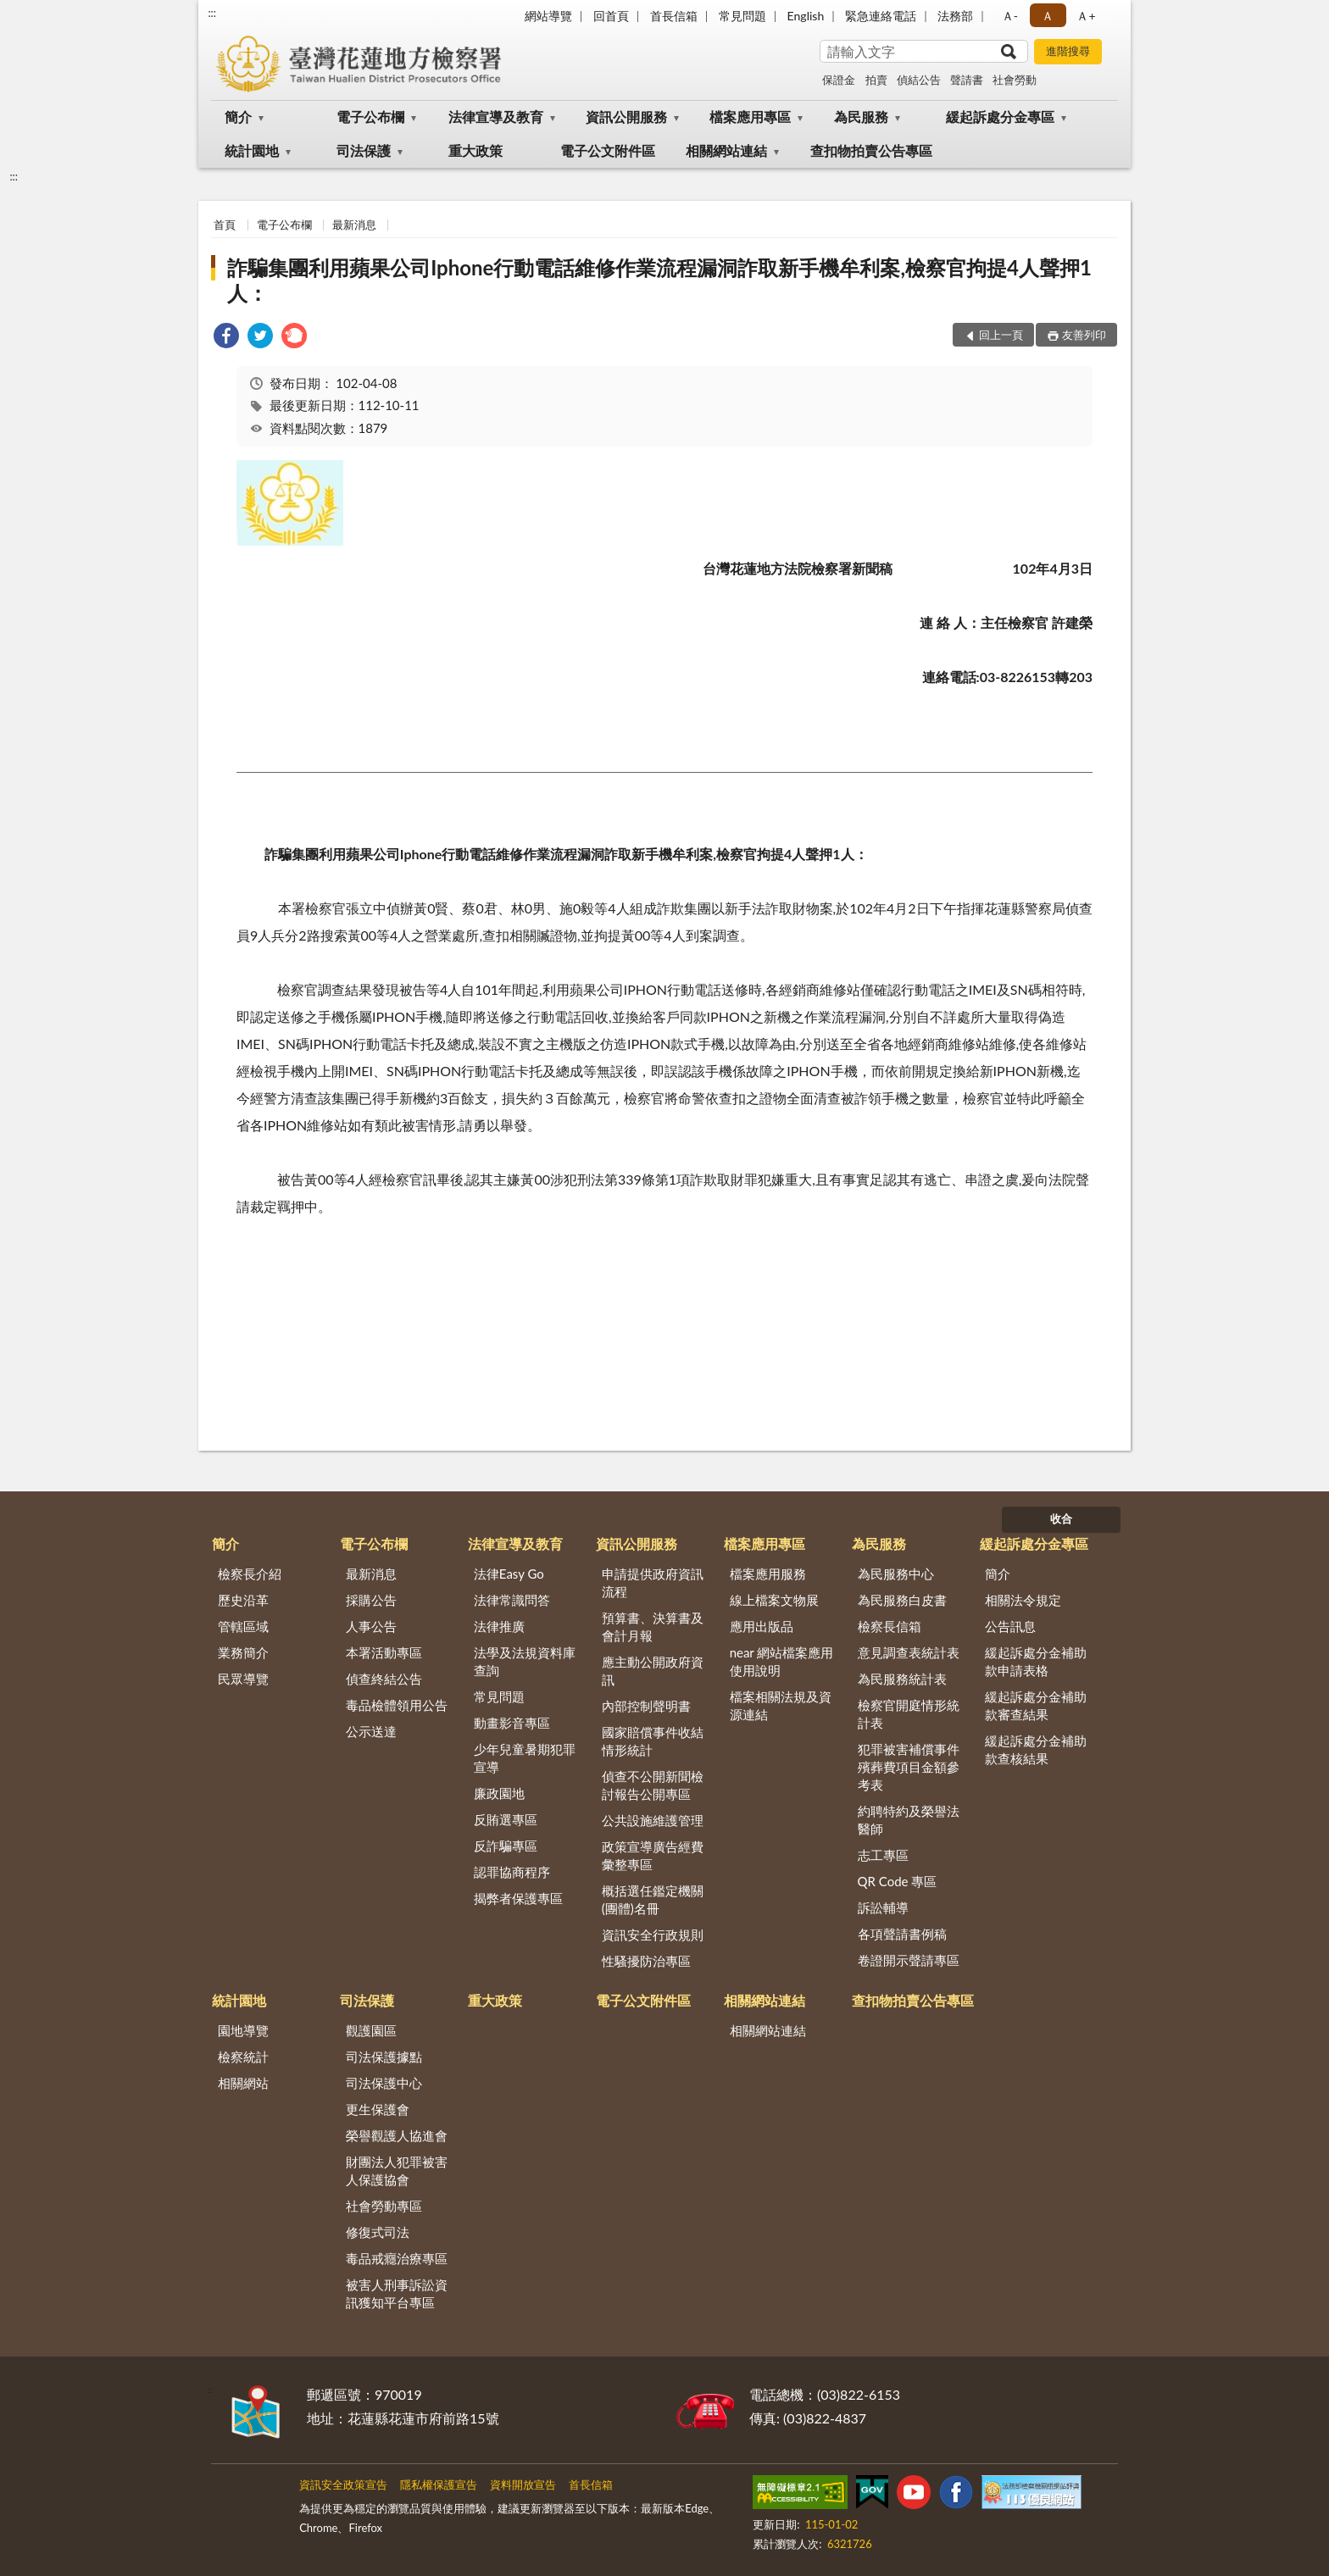 This screenshot has width=1329, height=2576. Describe the element at coordinates (1061, 1518) in the screenshot. I see `收合 [底部選單區塊]` at that location.